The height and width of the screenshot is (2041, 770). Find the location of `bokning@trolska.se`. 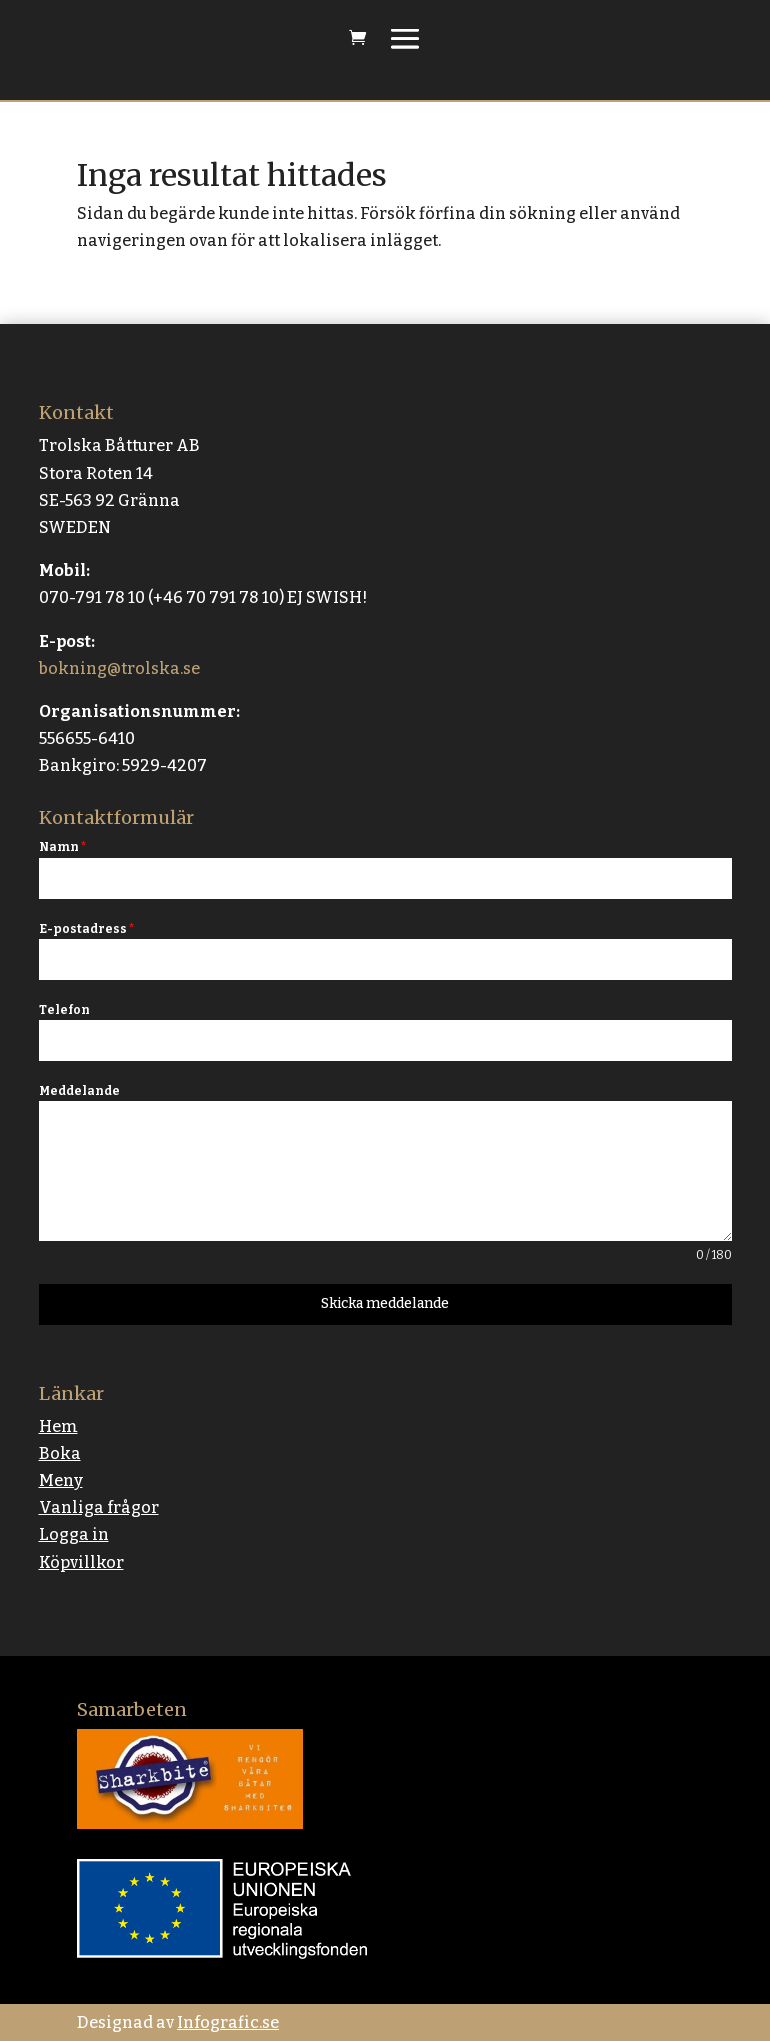

bokning@trolska.se is located at coordinates (119, 668).